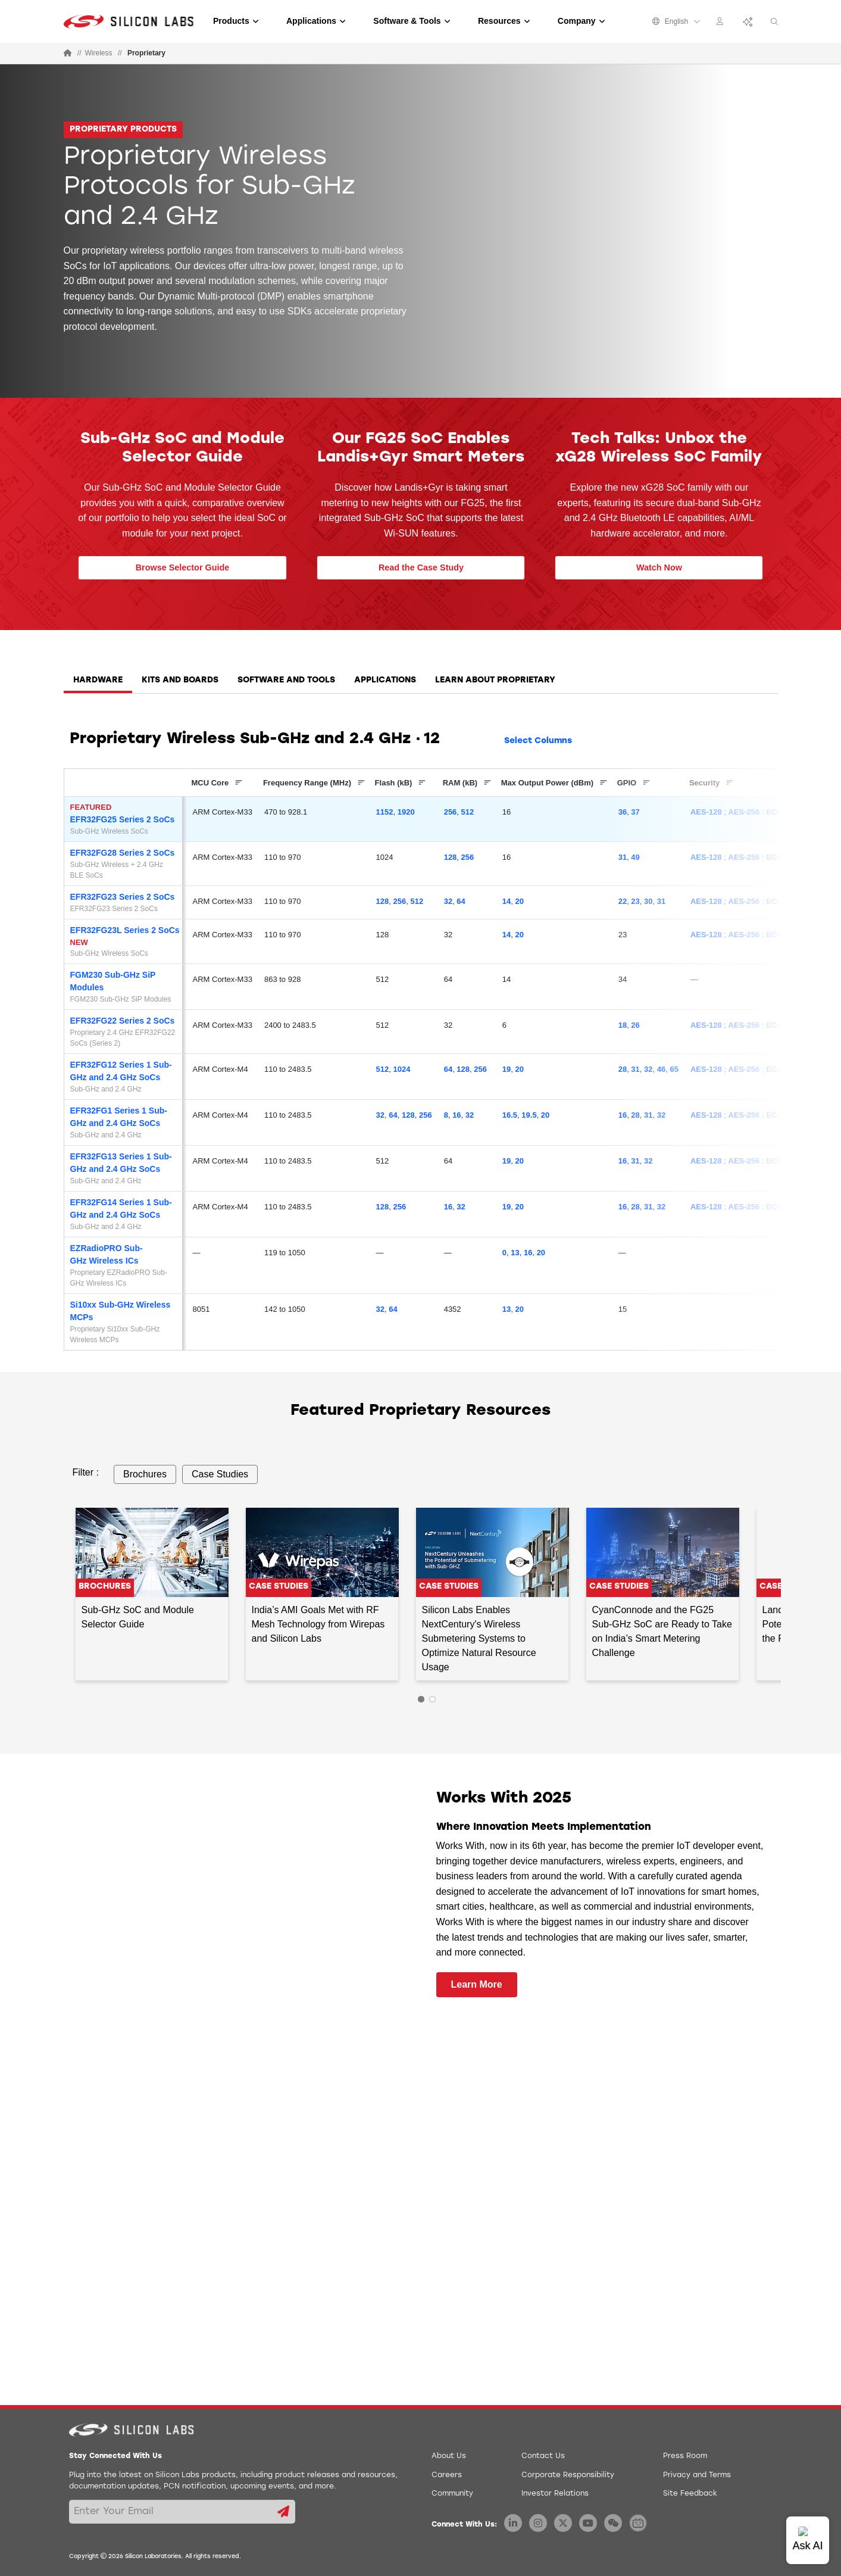 Image resolution: width=841 pixels, height=2576 pixels. What do you see at coordinates (138, 1617) in the screenshot?
I see `Sub-GHz SoC and Module Selector Guide` at bounding box center [138, 1617].